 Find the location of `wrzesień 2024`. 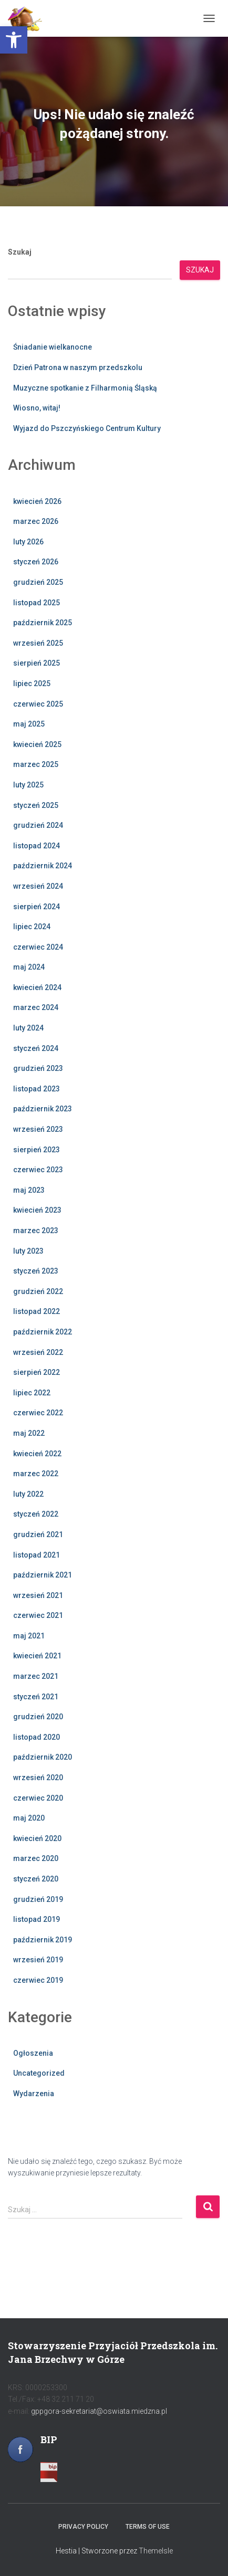

wrzesień 2024 is located at coordinates (38, 886).